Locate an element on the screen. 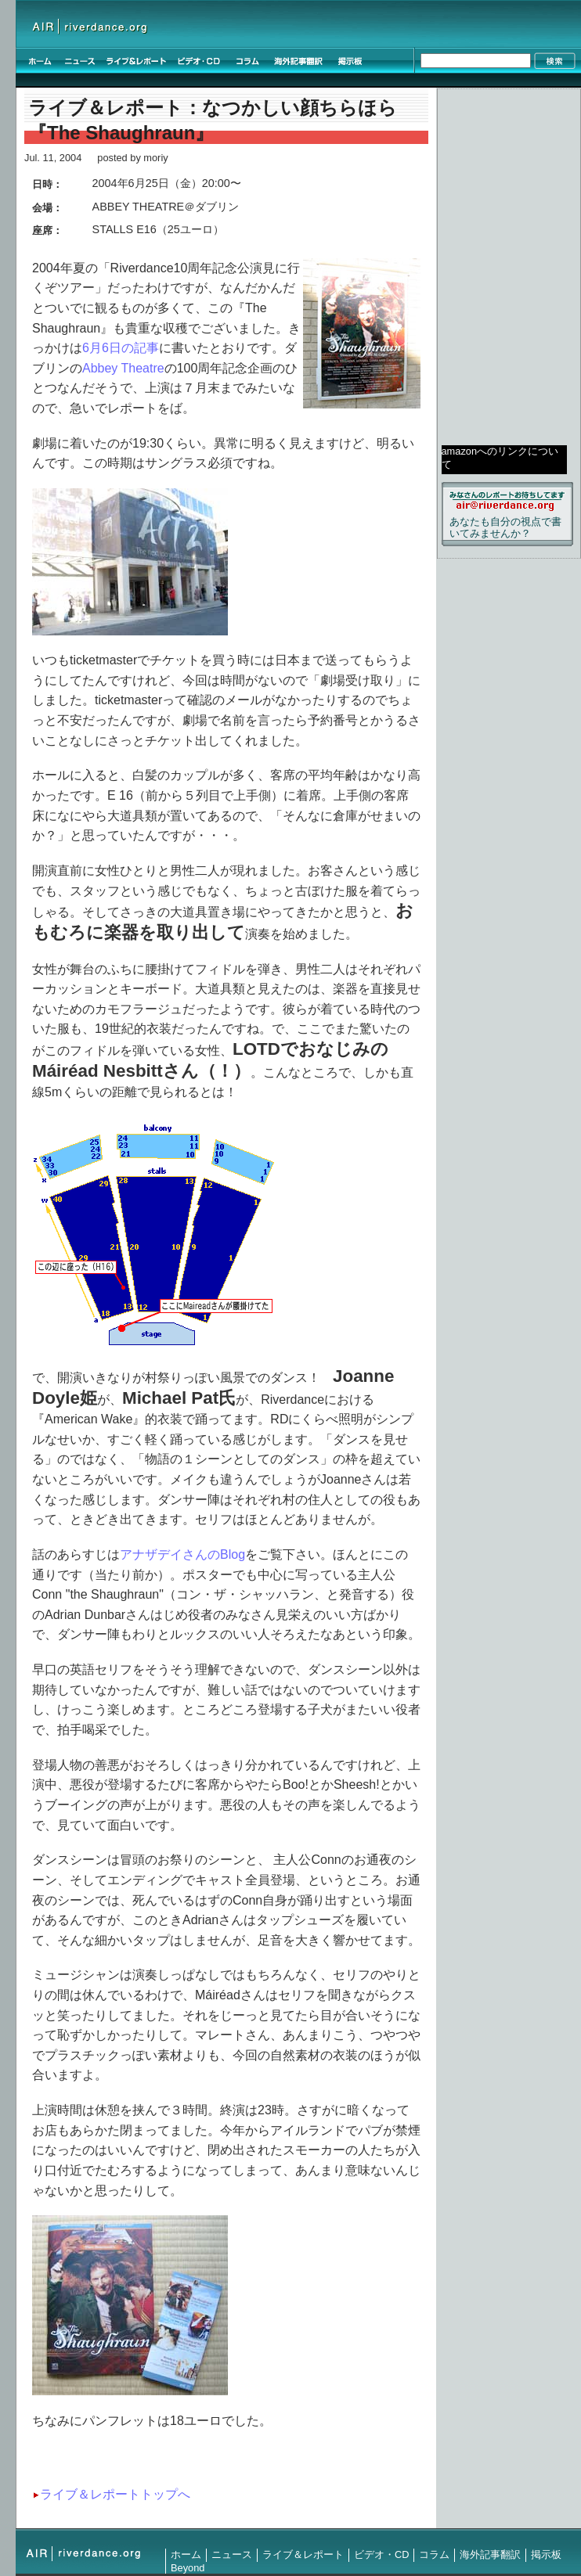 This screenshot has height=2576, width=581. 海外記事翻訳 is located at coordinates (490, 2554).